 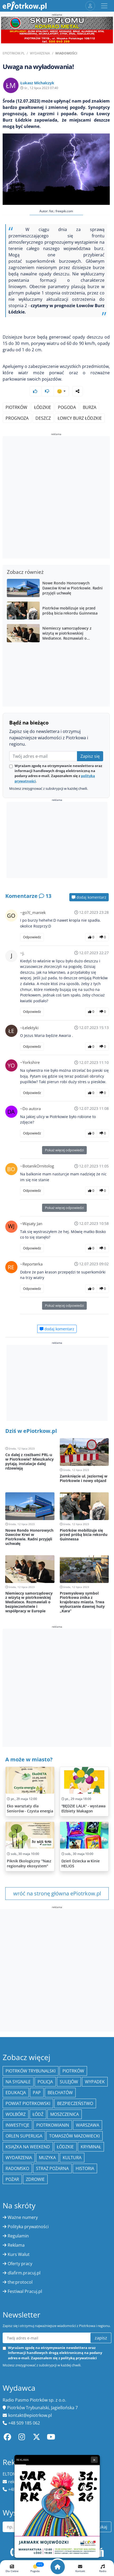 I want to click on Powiat piotrkowski, so click(x=28, y=2103).